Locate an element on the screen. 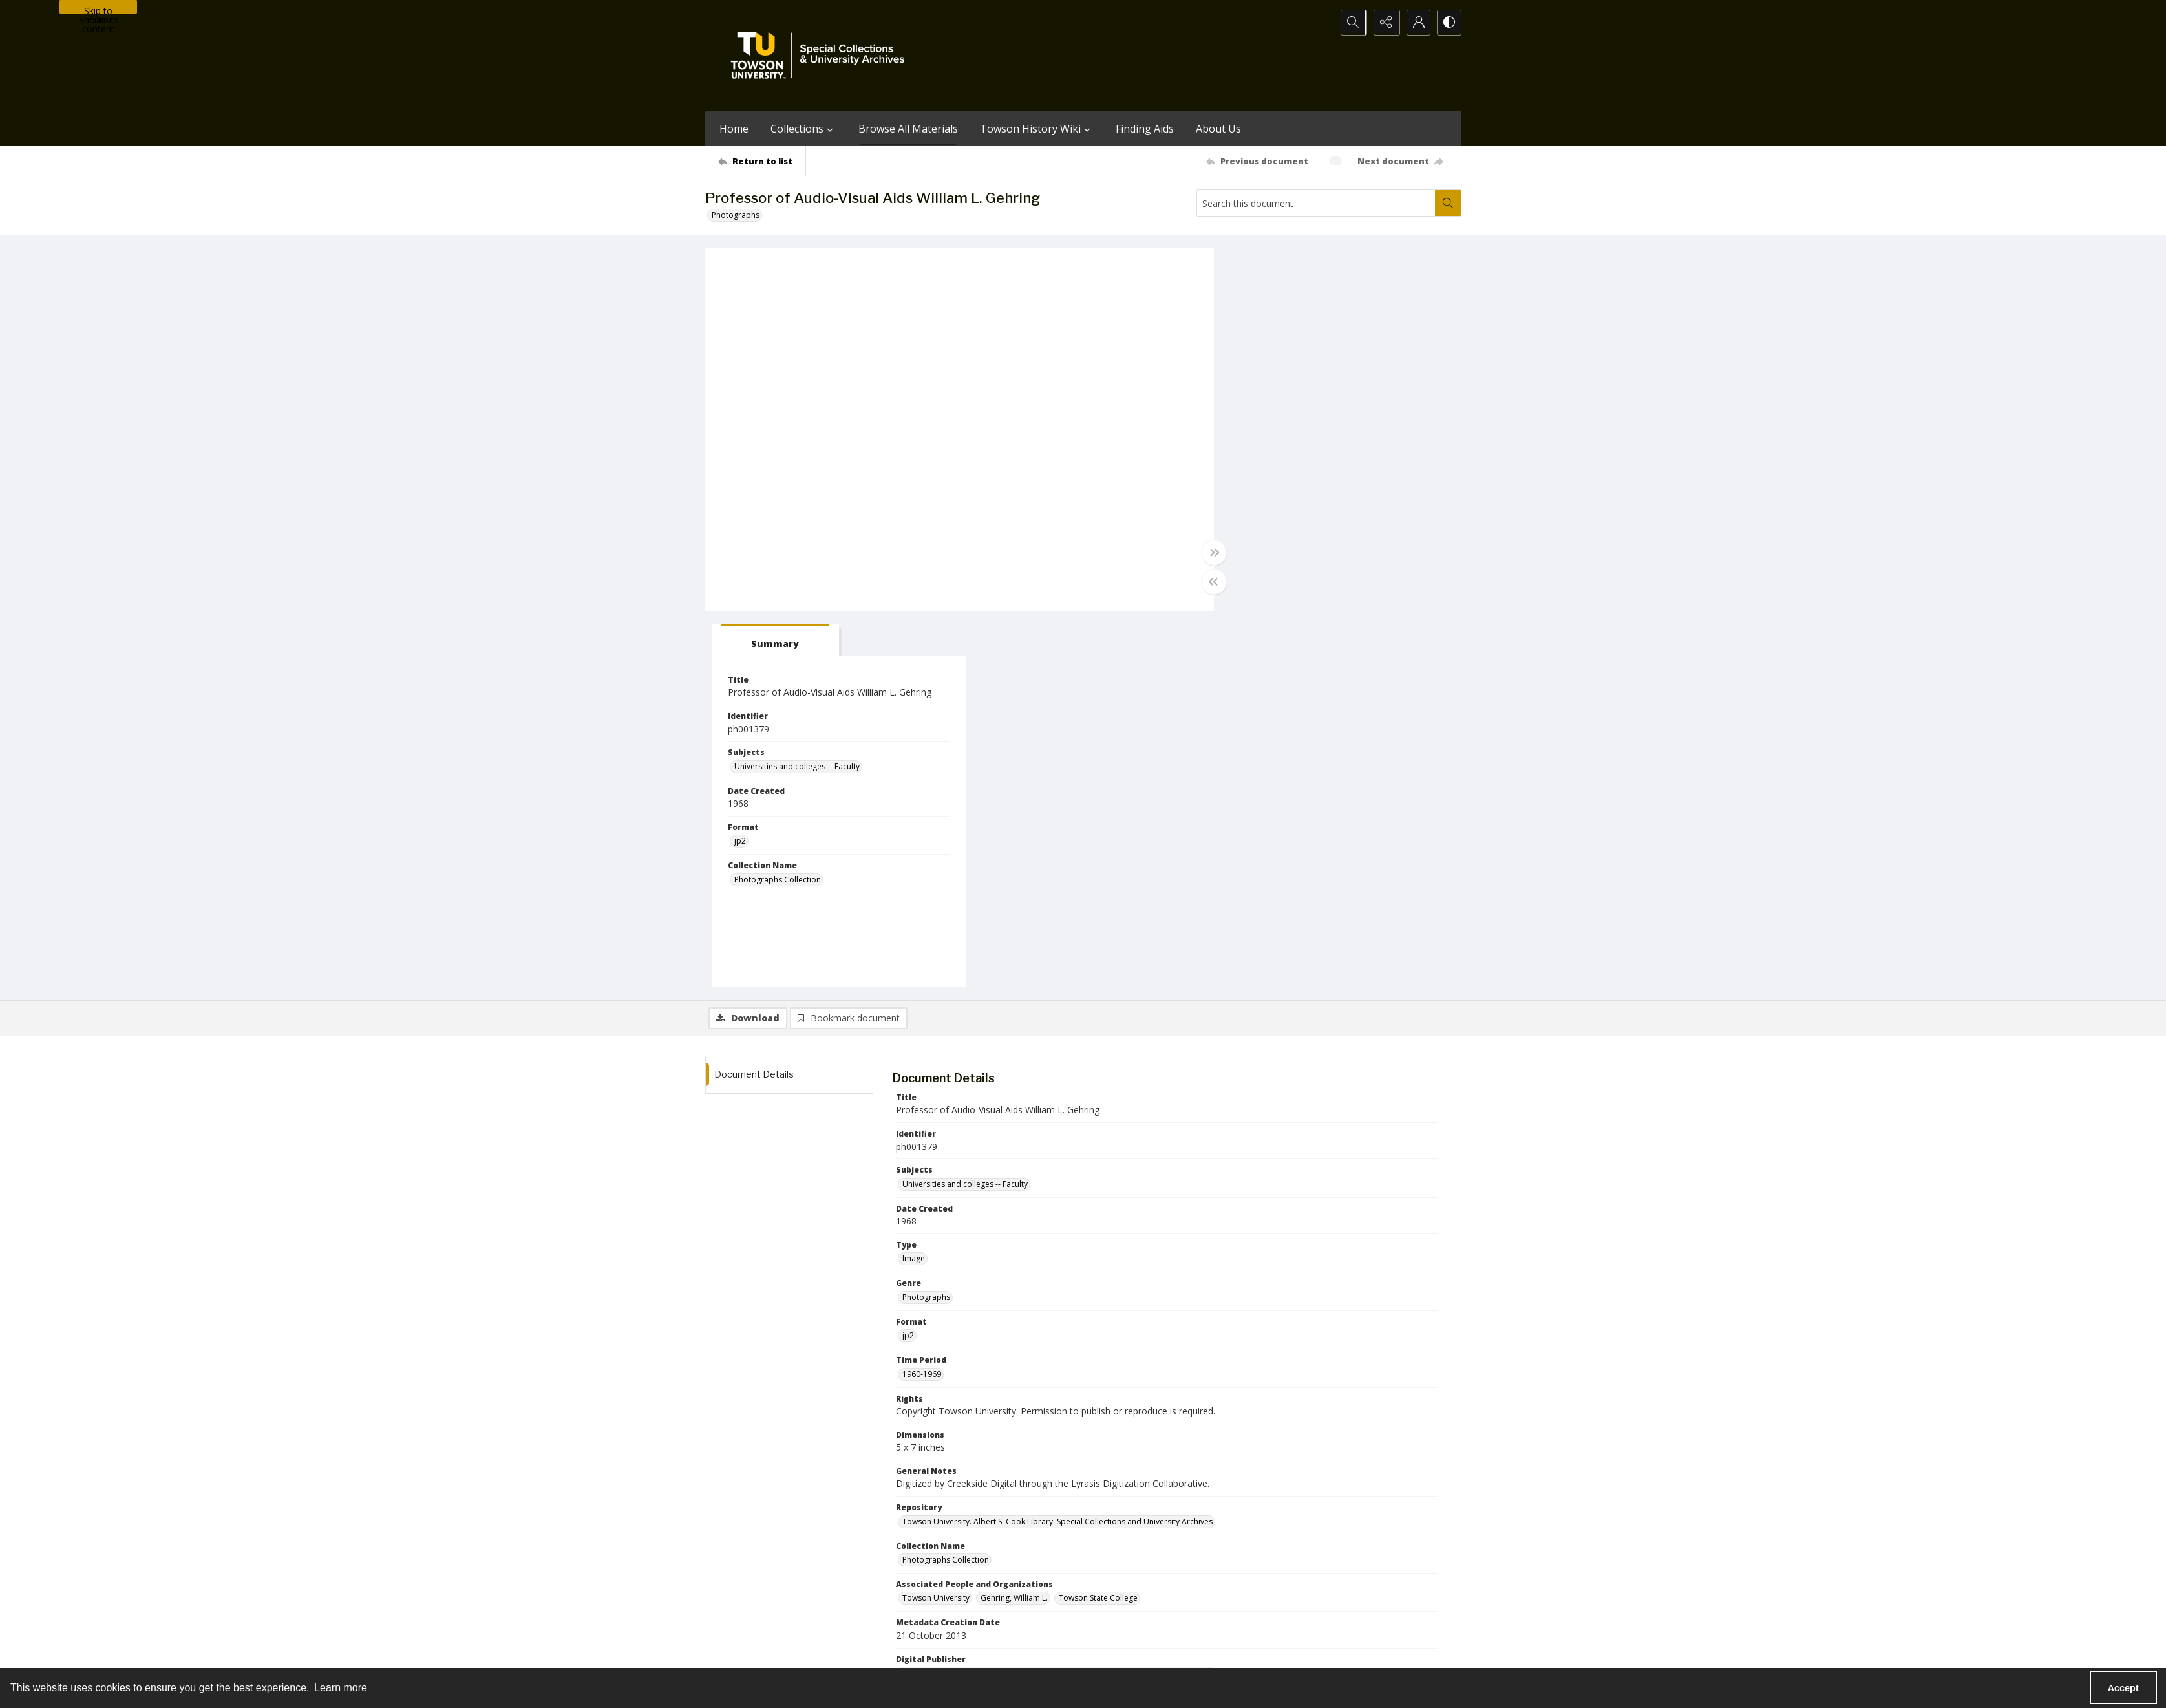 Image resolution: width=2166 pixels, height=1708 pixels. [Reveal share options] is located at coordinates (1384, 22).